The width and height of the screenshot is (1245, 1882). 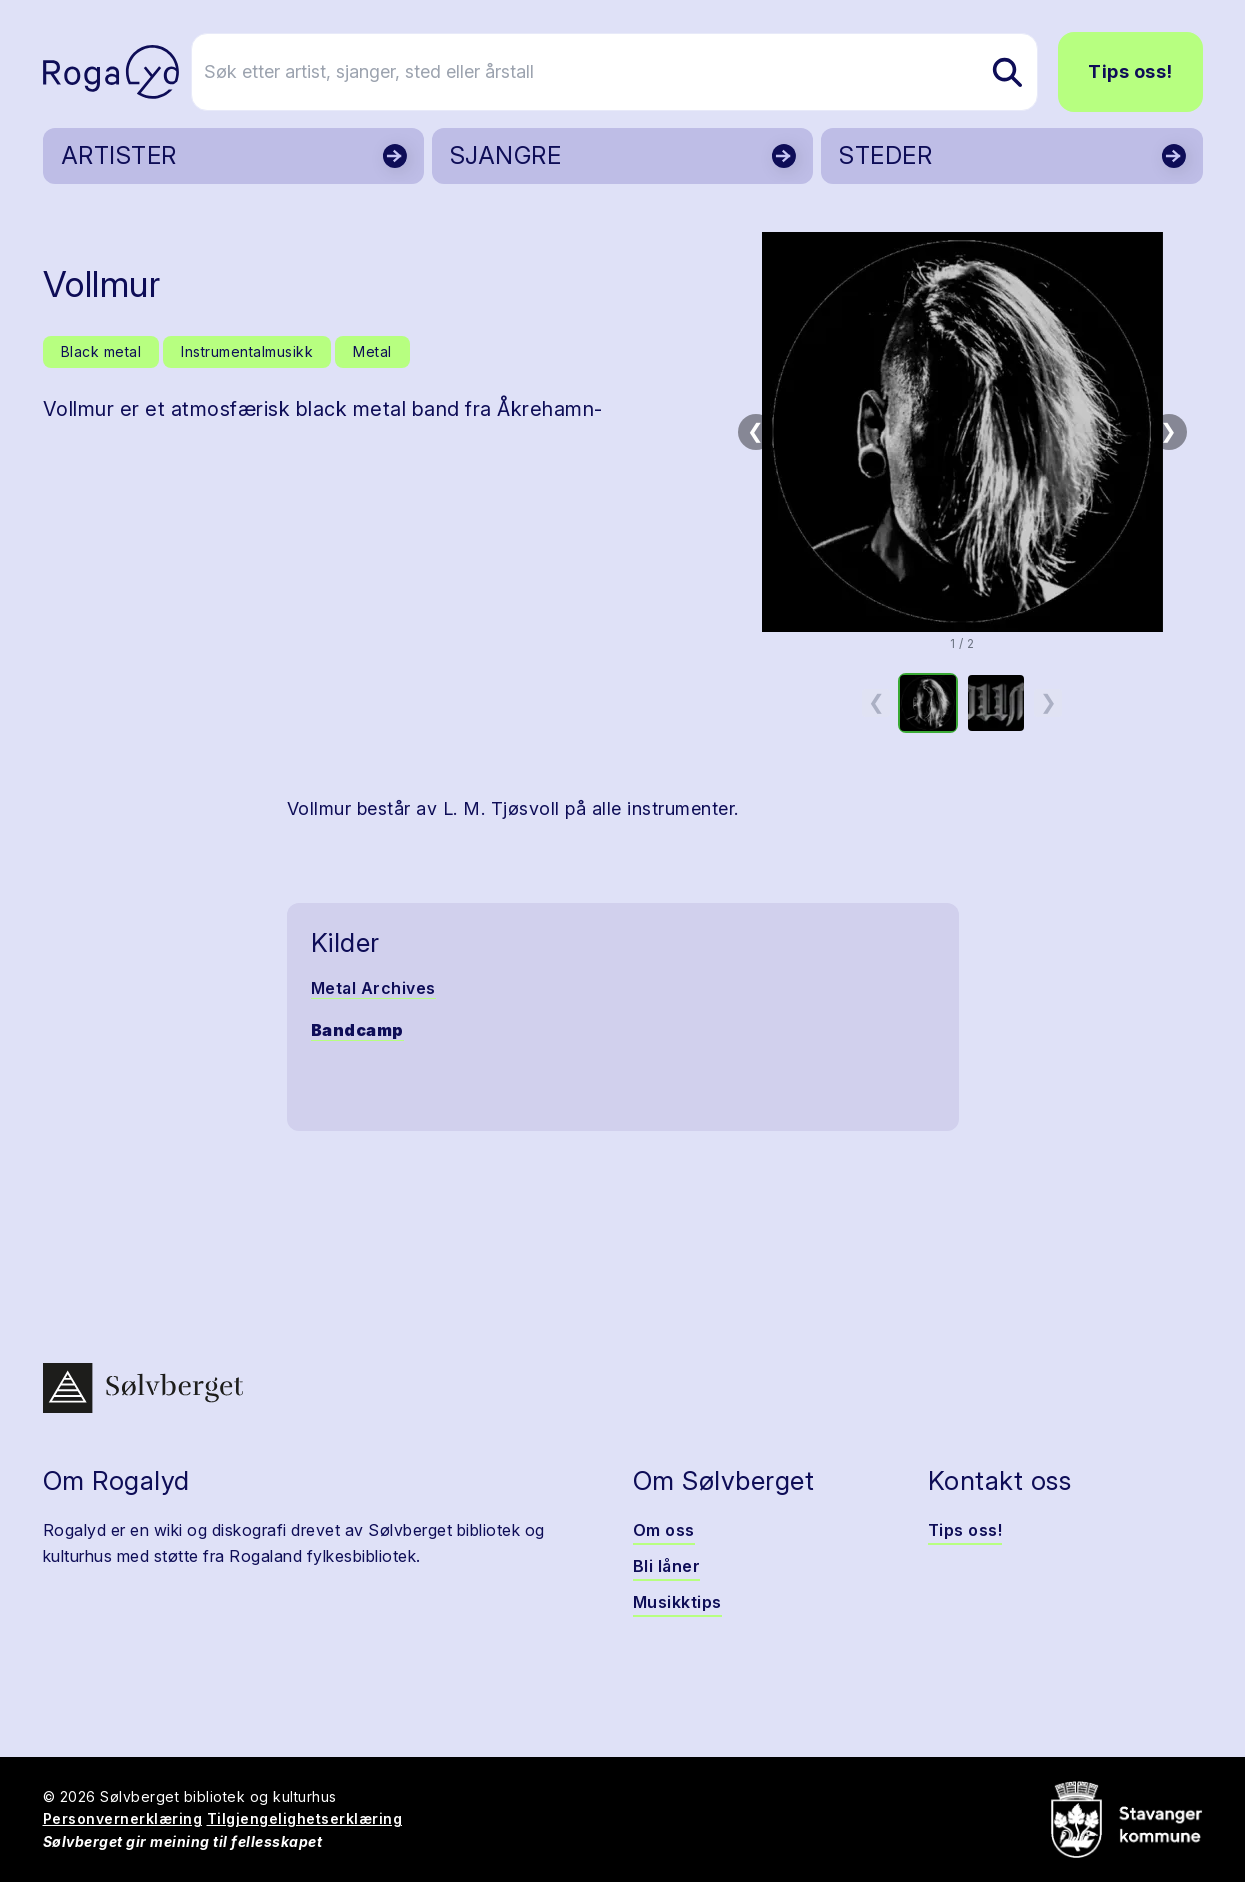 What do you see at coordinates (1048, 702) in the screenshot?
I see `❯ [Neste miniatyrside]` at bounding box center [1048, 702].